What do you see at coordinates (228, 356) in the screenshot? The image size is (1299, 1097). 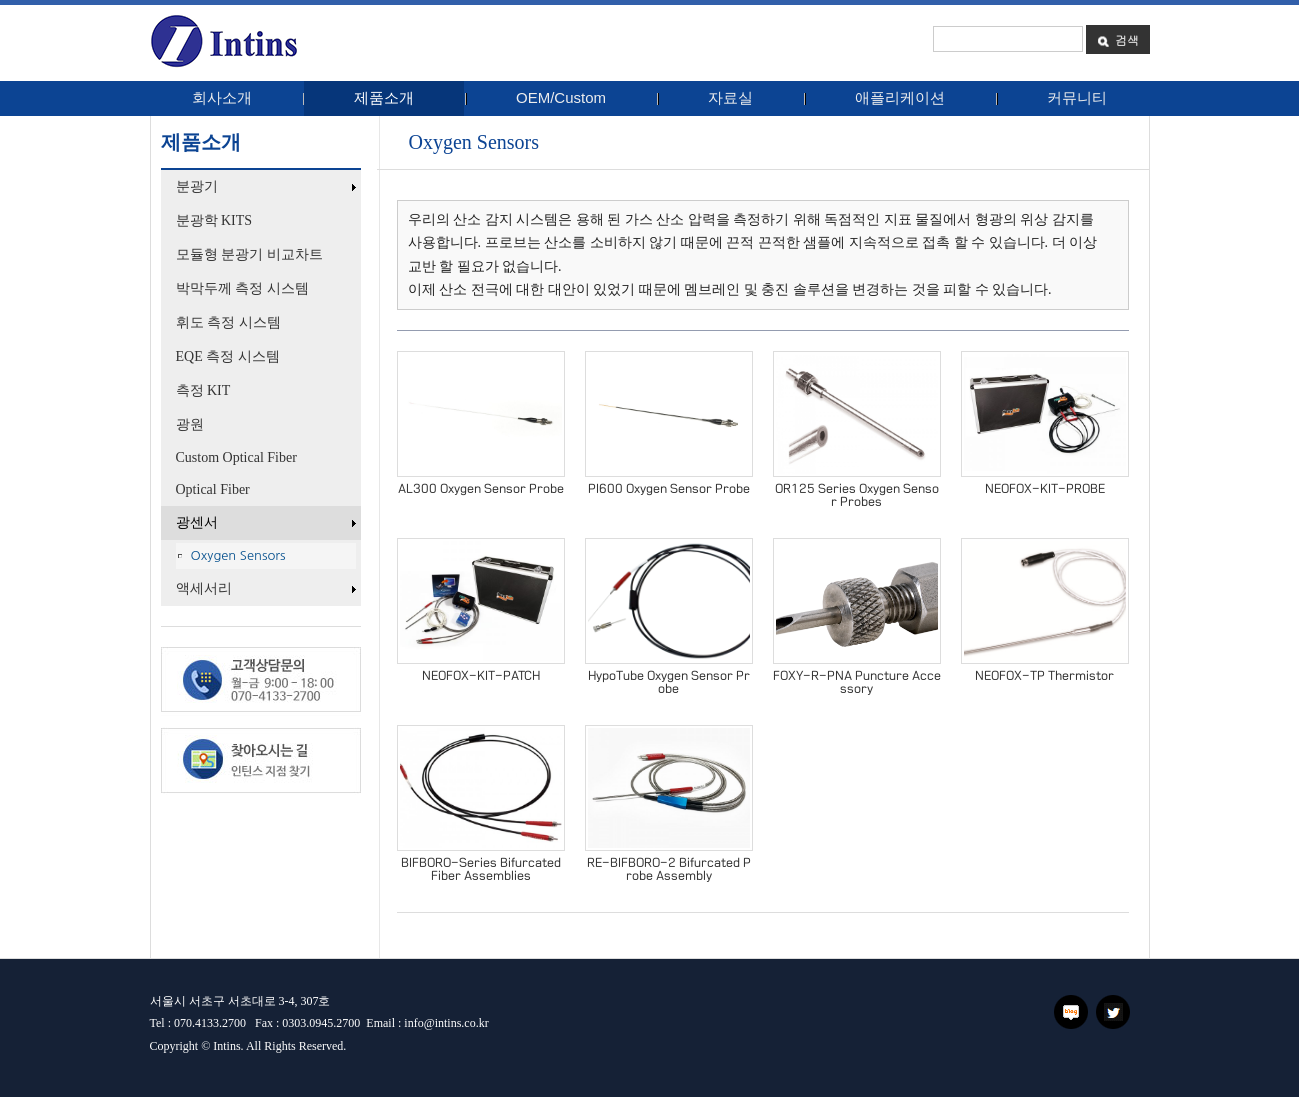 I see `EQE 측정 시스템` at bounding box center [228, 356].